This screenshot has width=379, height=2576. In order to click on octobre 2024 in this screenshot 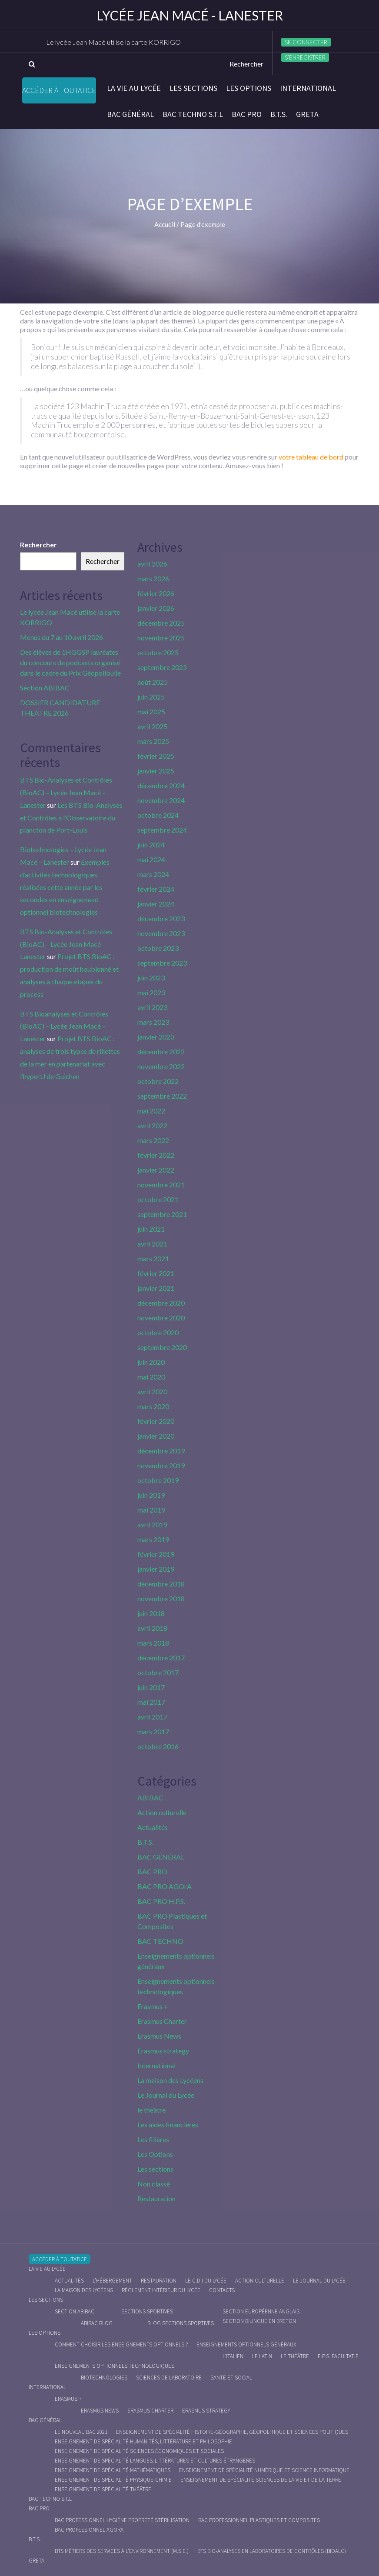, I will do `click(158, 815)`.